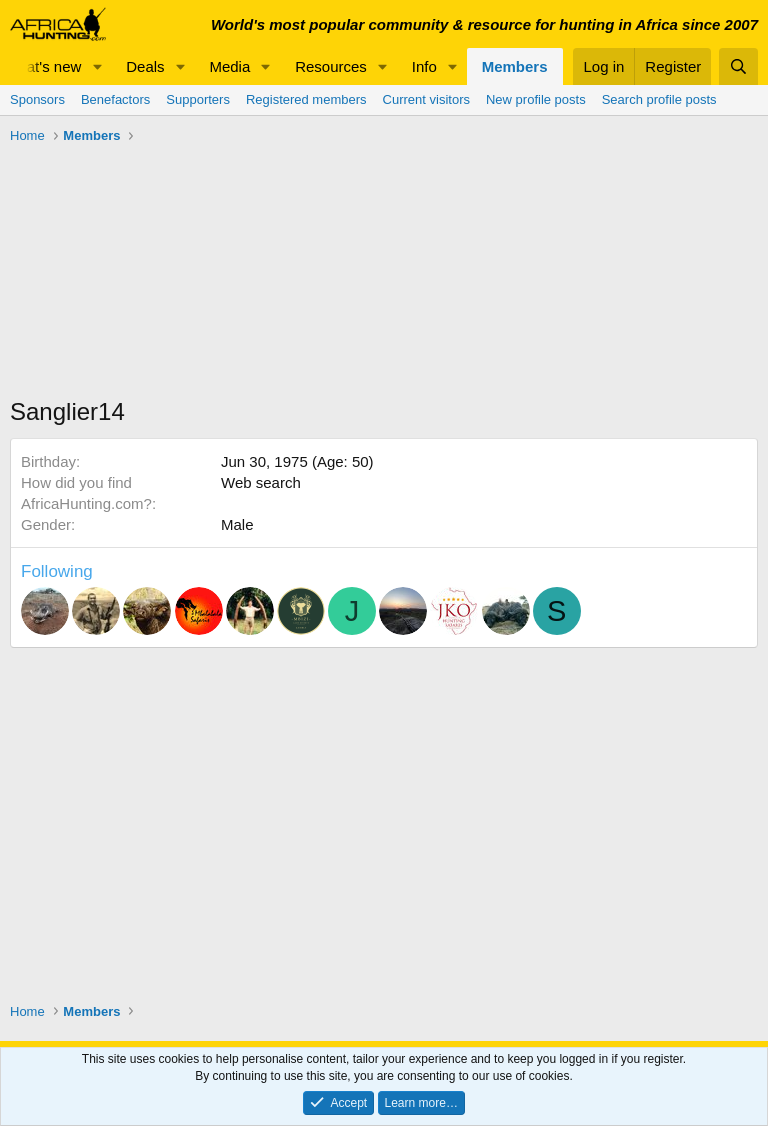  Describe the element at coordinates (115, 99) in the screenshot. I see `Benefactors` at that location.